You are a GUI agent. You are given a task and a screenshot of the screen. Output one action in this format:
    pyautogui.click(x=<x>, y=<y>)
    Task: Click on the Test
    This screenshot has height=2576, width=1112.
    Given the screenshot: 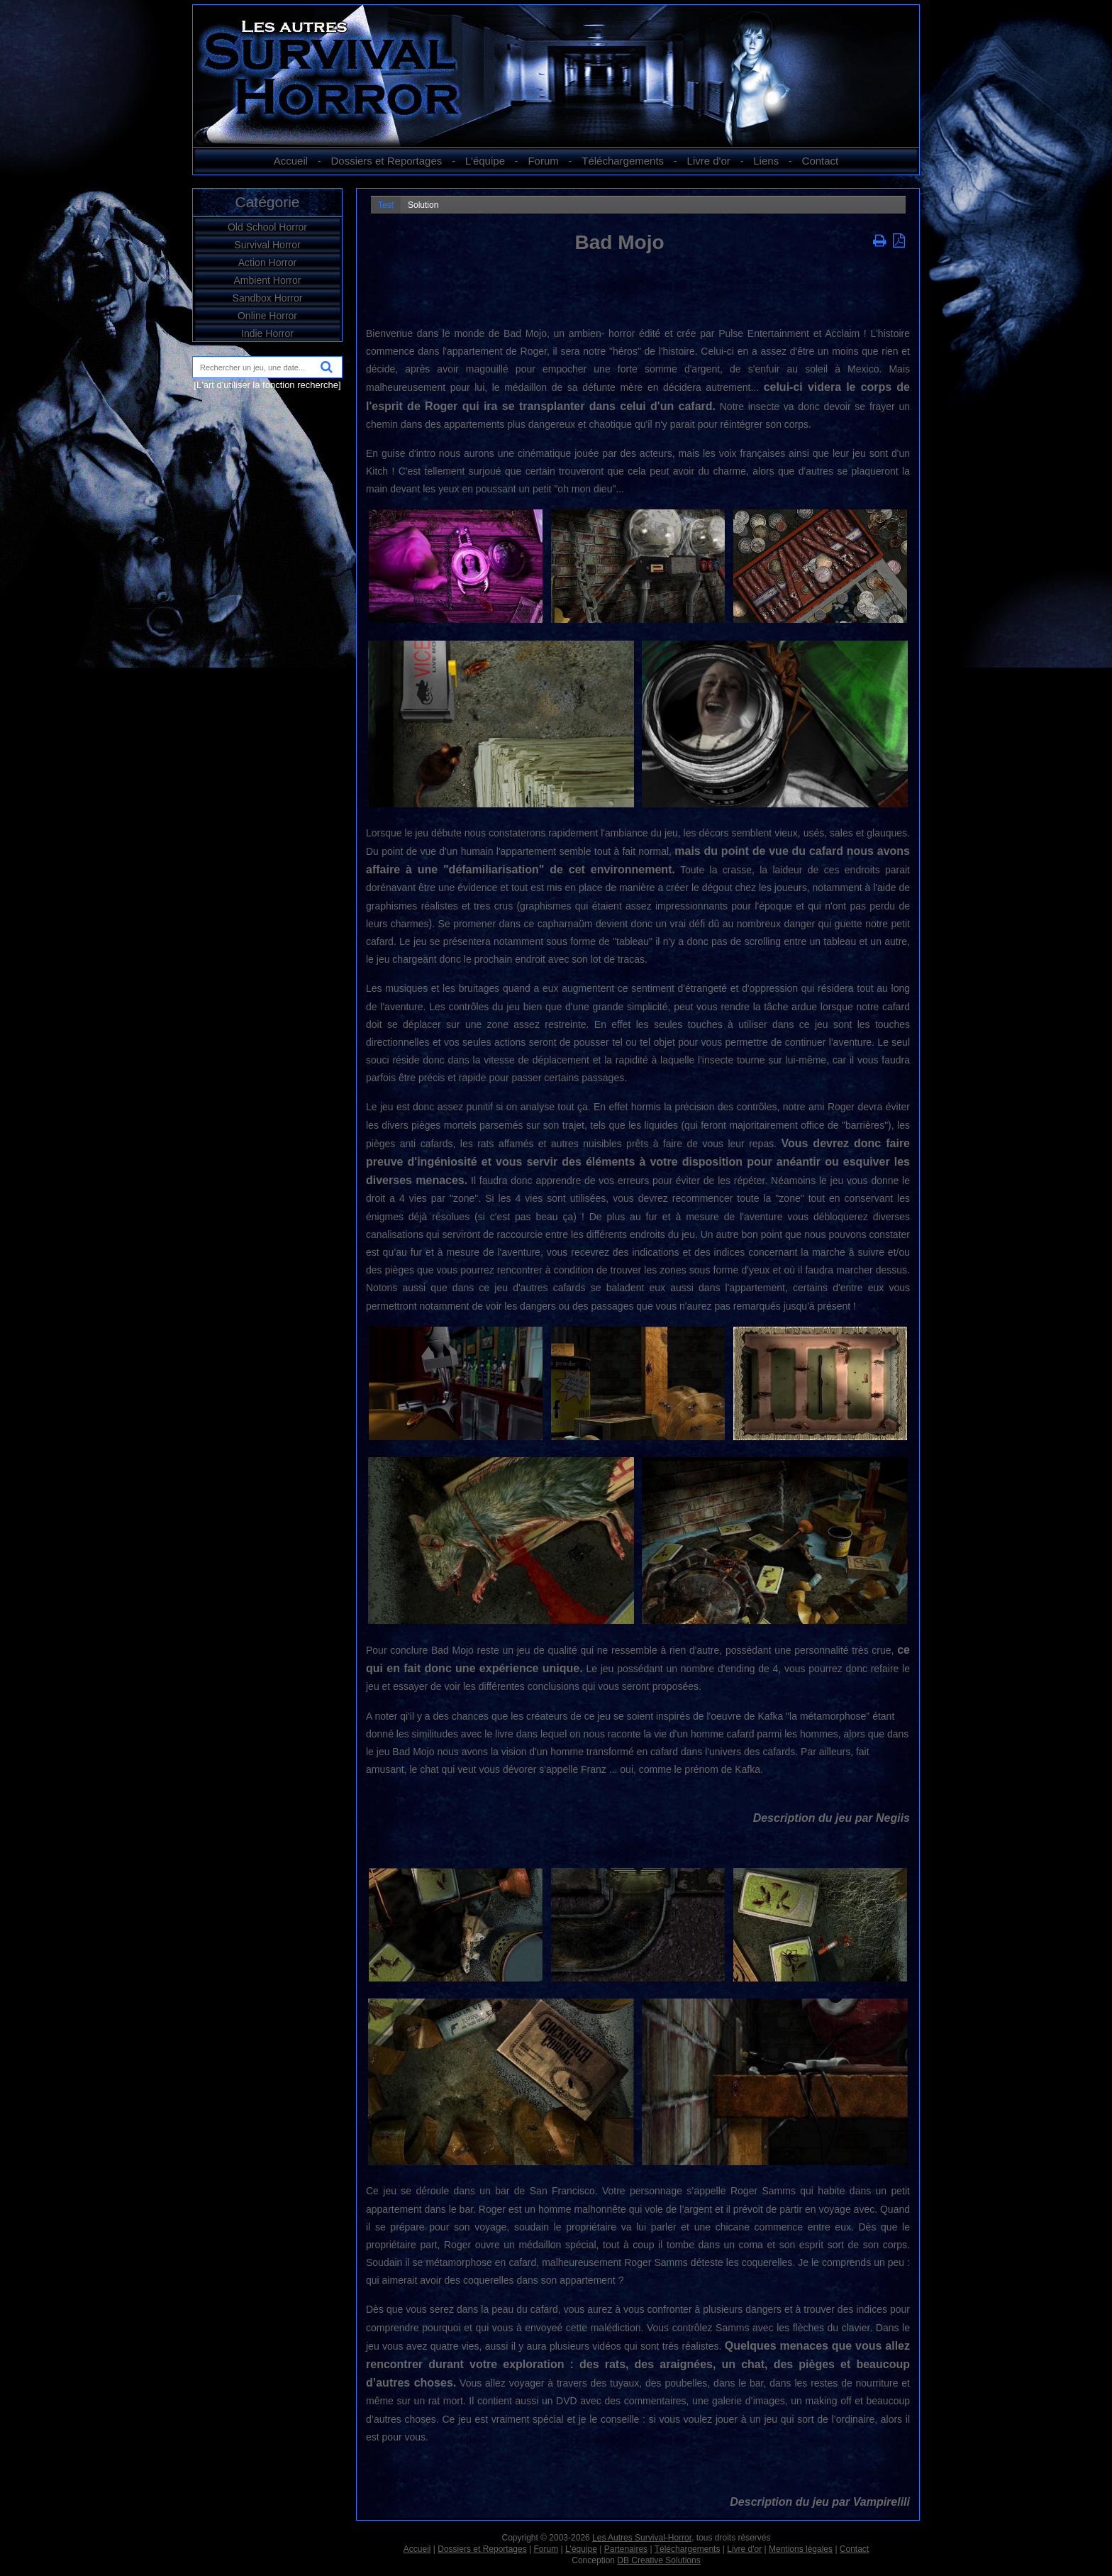 What is the action you would take?
    pyautogui.click(x=386, y=205)
    